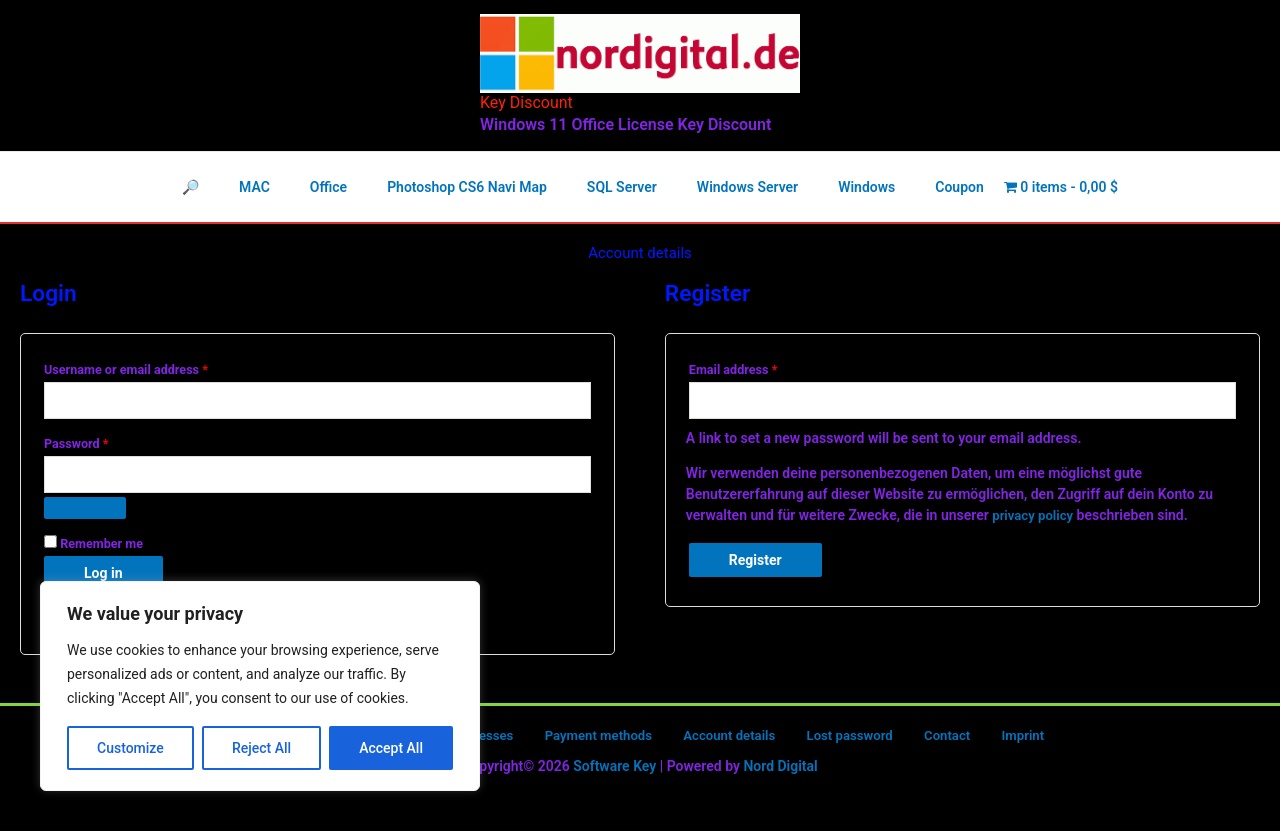 The image size is (1280, 831). Describe the element at coordinates (825, 741) in the screenshot. I see `Lost password` at that location.